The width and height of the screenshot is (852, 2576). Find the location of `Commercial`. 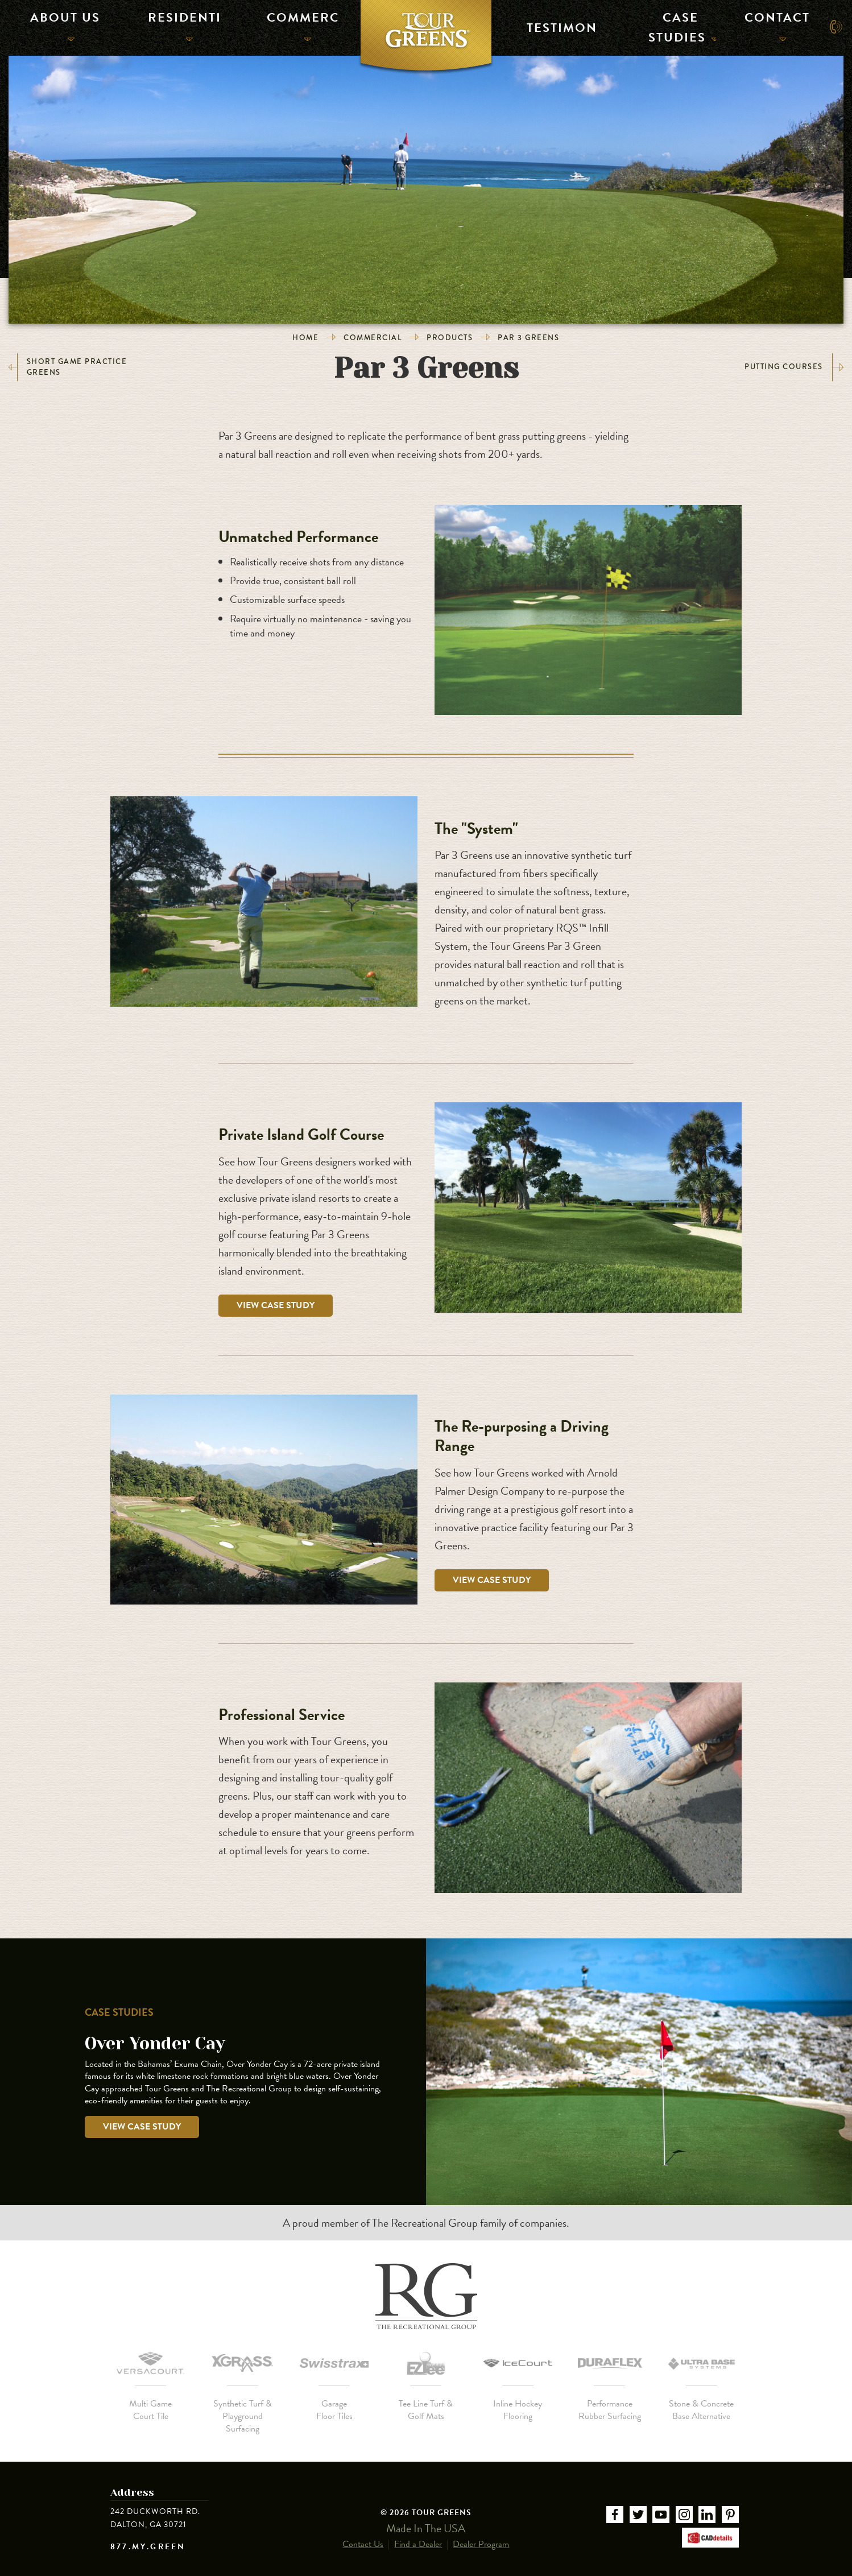

Commercial is located at coordinates (297, 26).